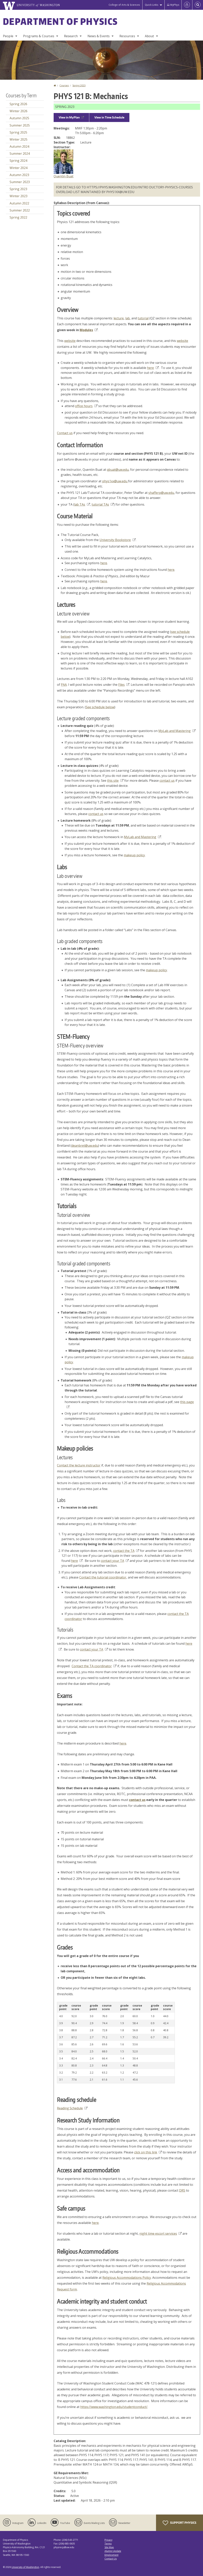 Image resolution: width=203 pixels, height=2576 pixels. What do you see at coordinates (109, 2547) in the screenshot?
I see `Site Map` at bounding box center [109, 2547].